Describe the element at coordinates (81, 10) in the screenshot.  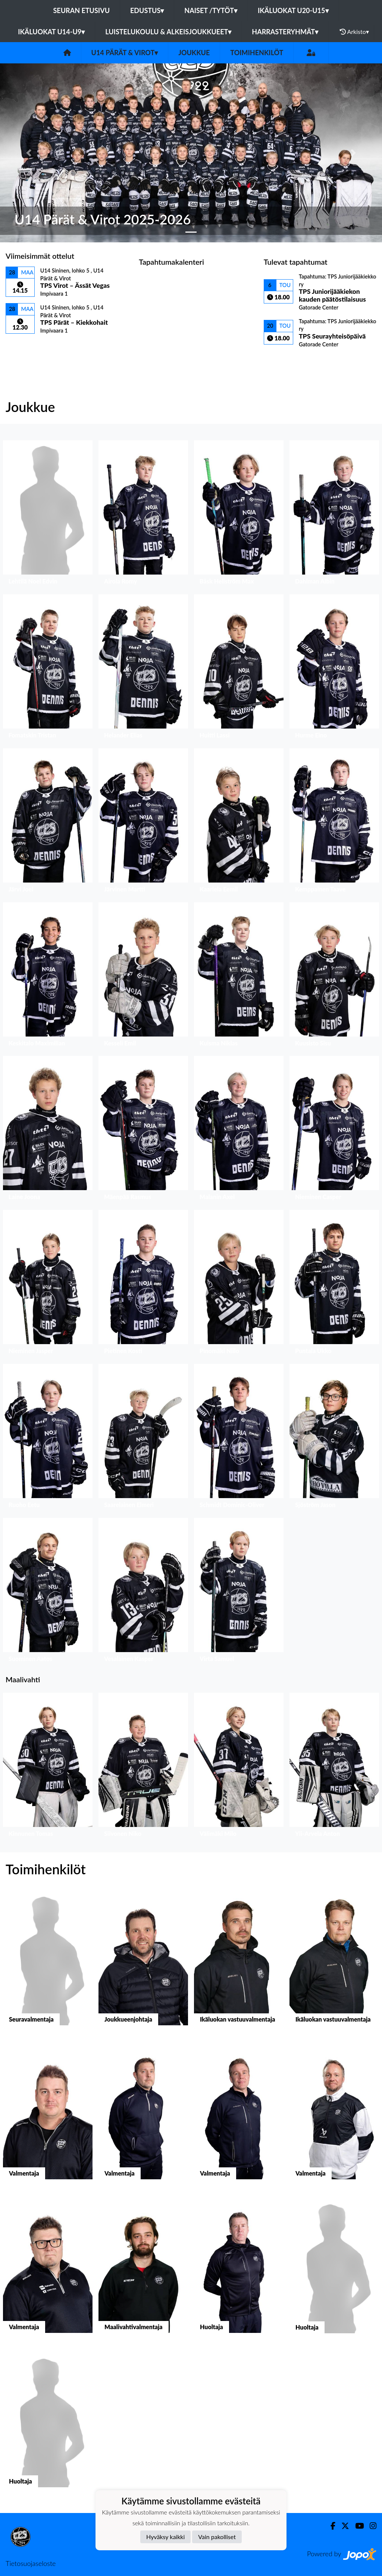
I see `Seuran etusivu` at that location.